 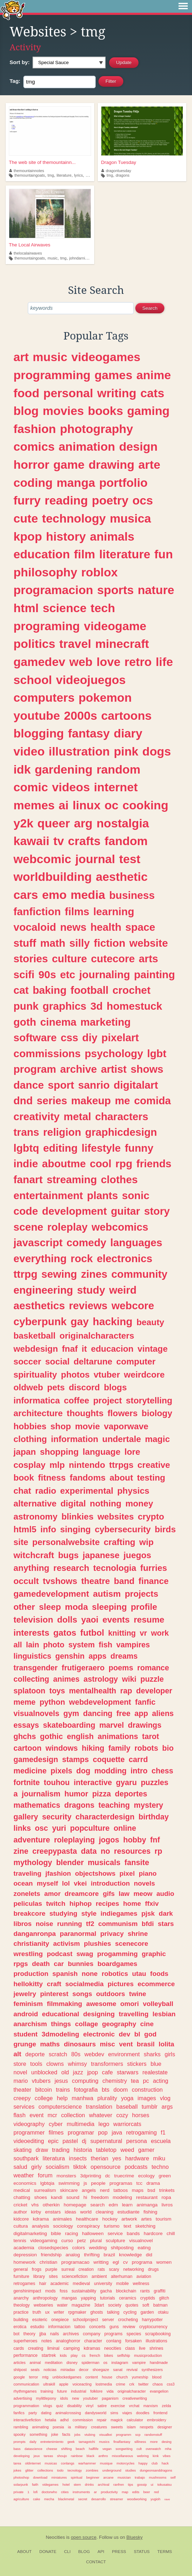 What do you see at coordinates (93, 2233) in the screenshot?
I see `halloween` at bounding box center [93, 2233].